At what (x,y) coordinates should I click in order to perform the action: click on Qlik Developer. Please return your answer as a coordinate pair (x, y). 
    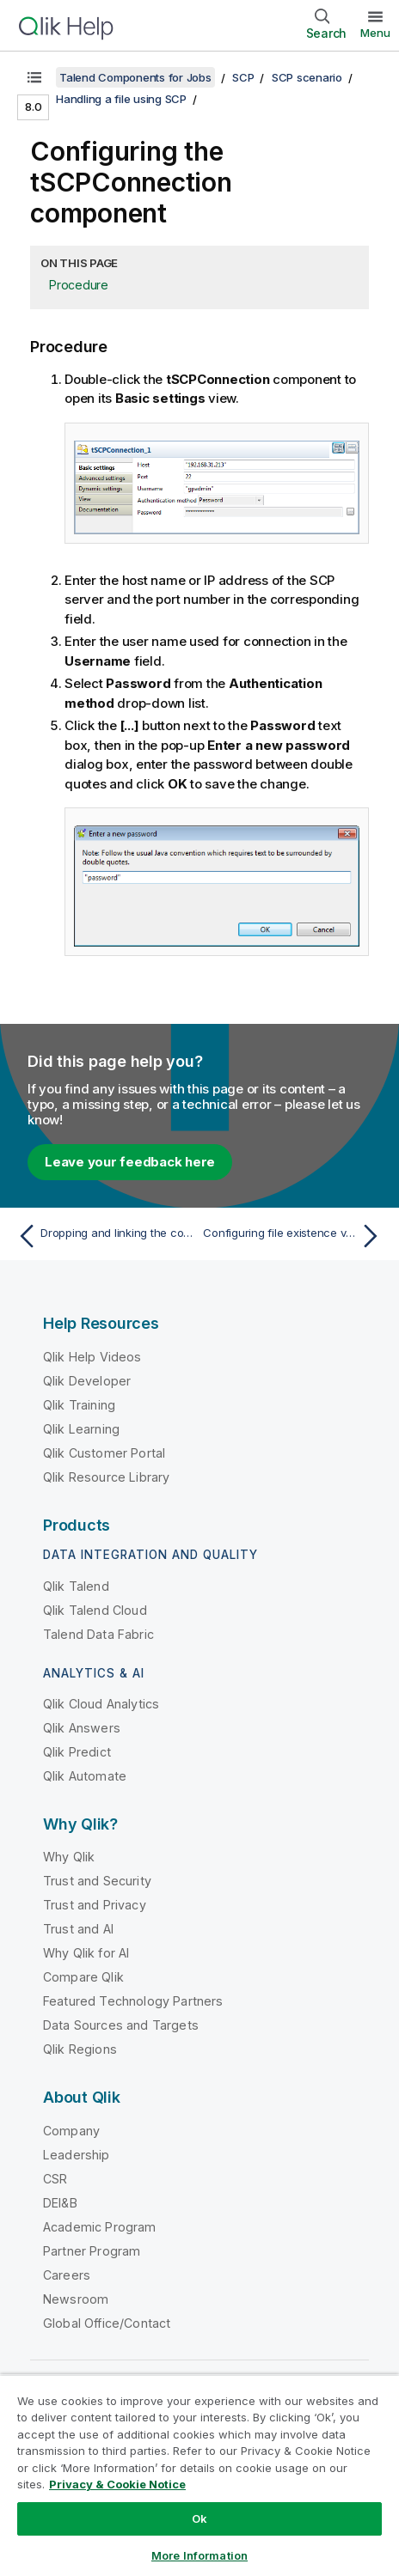
    Looking at the image, I should click on (87, 1380).